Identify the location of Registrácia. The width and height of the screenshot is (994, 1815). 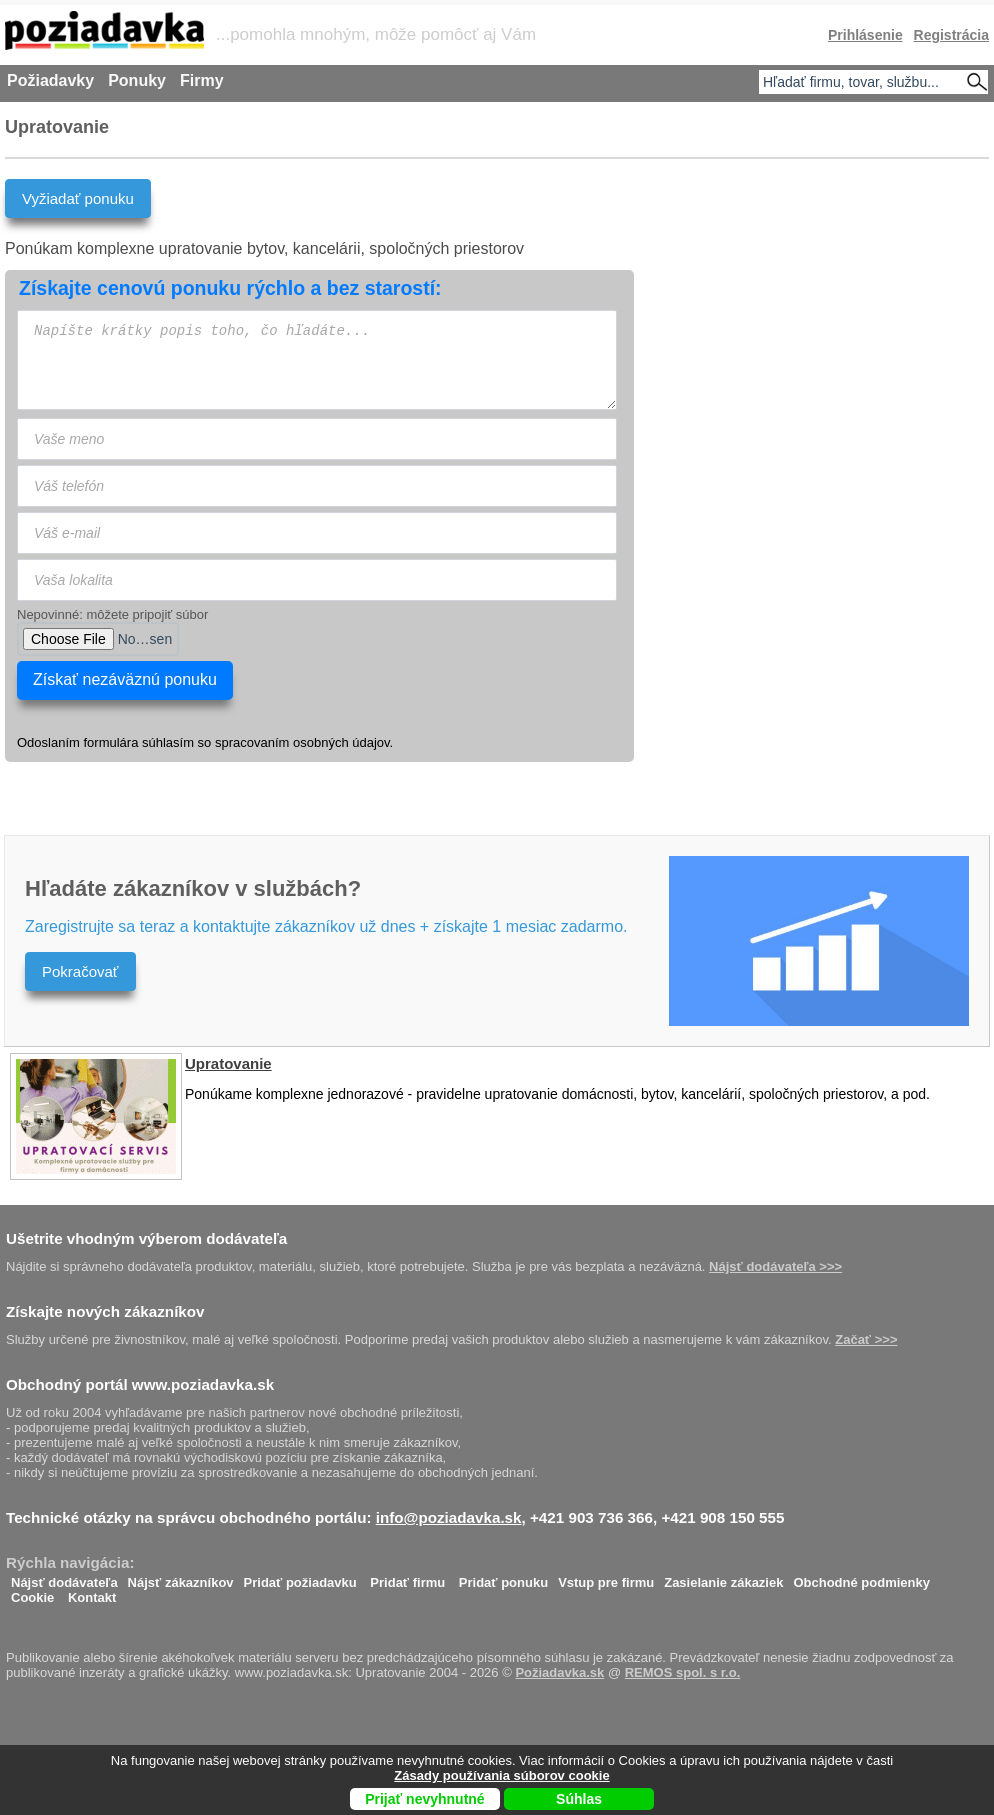
(951, 35).